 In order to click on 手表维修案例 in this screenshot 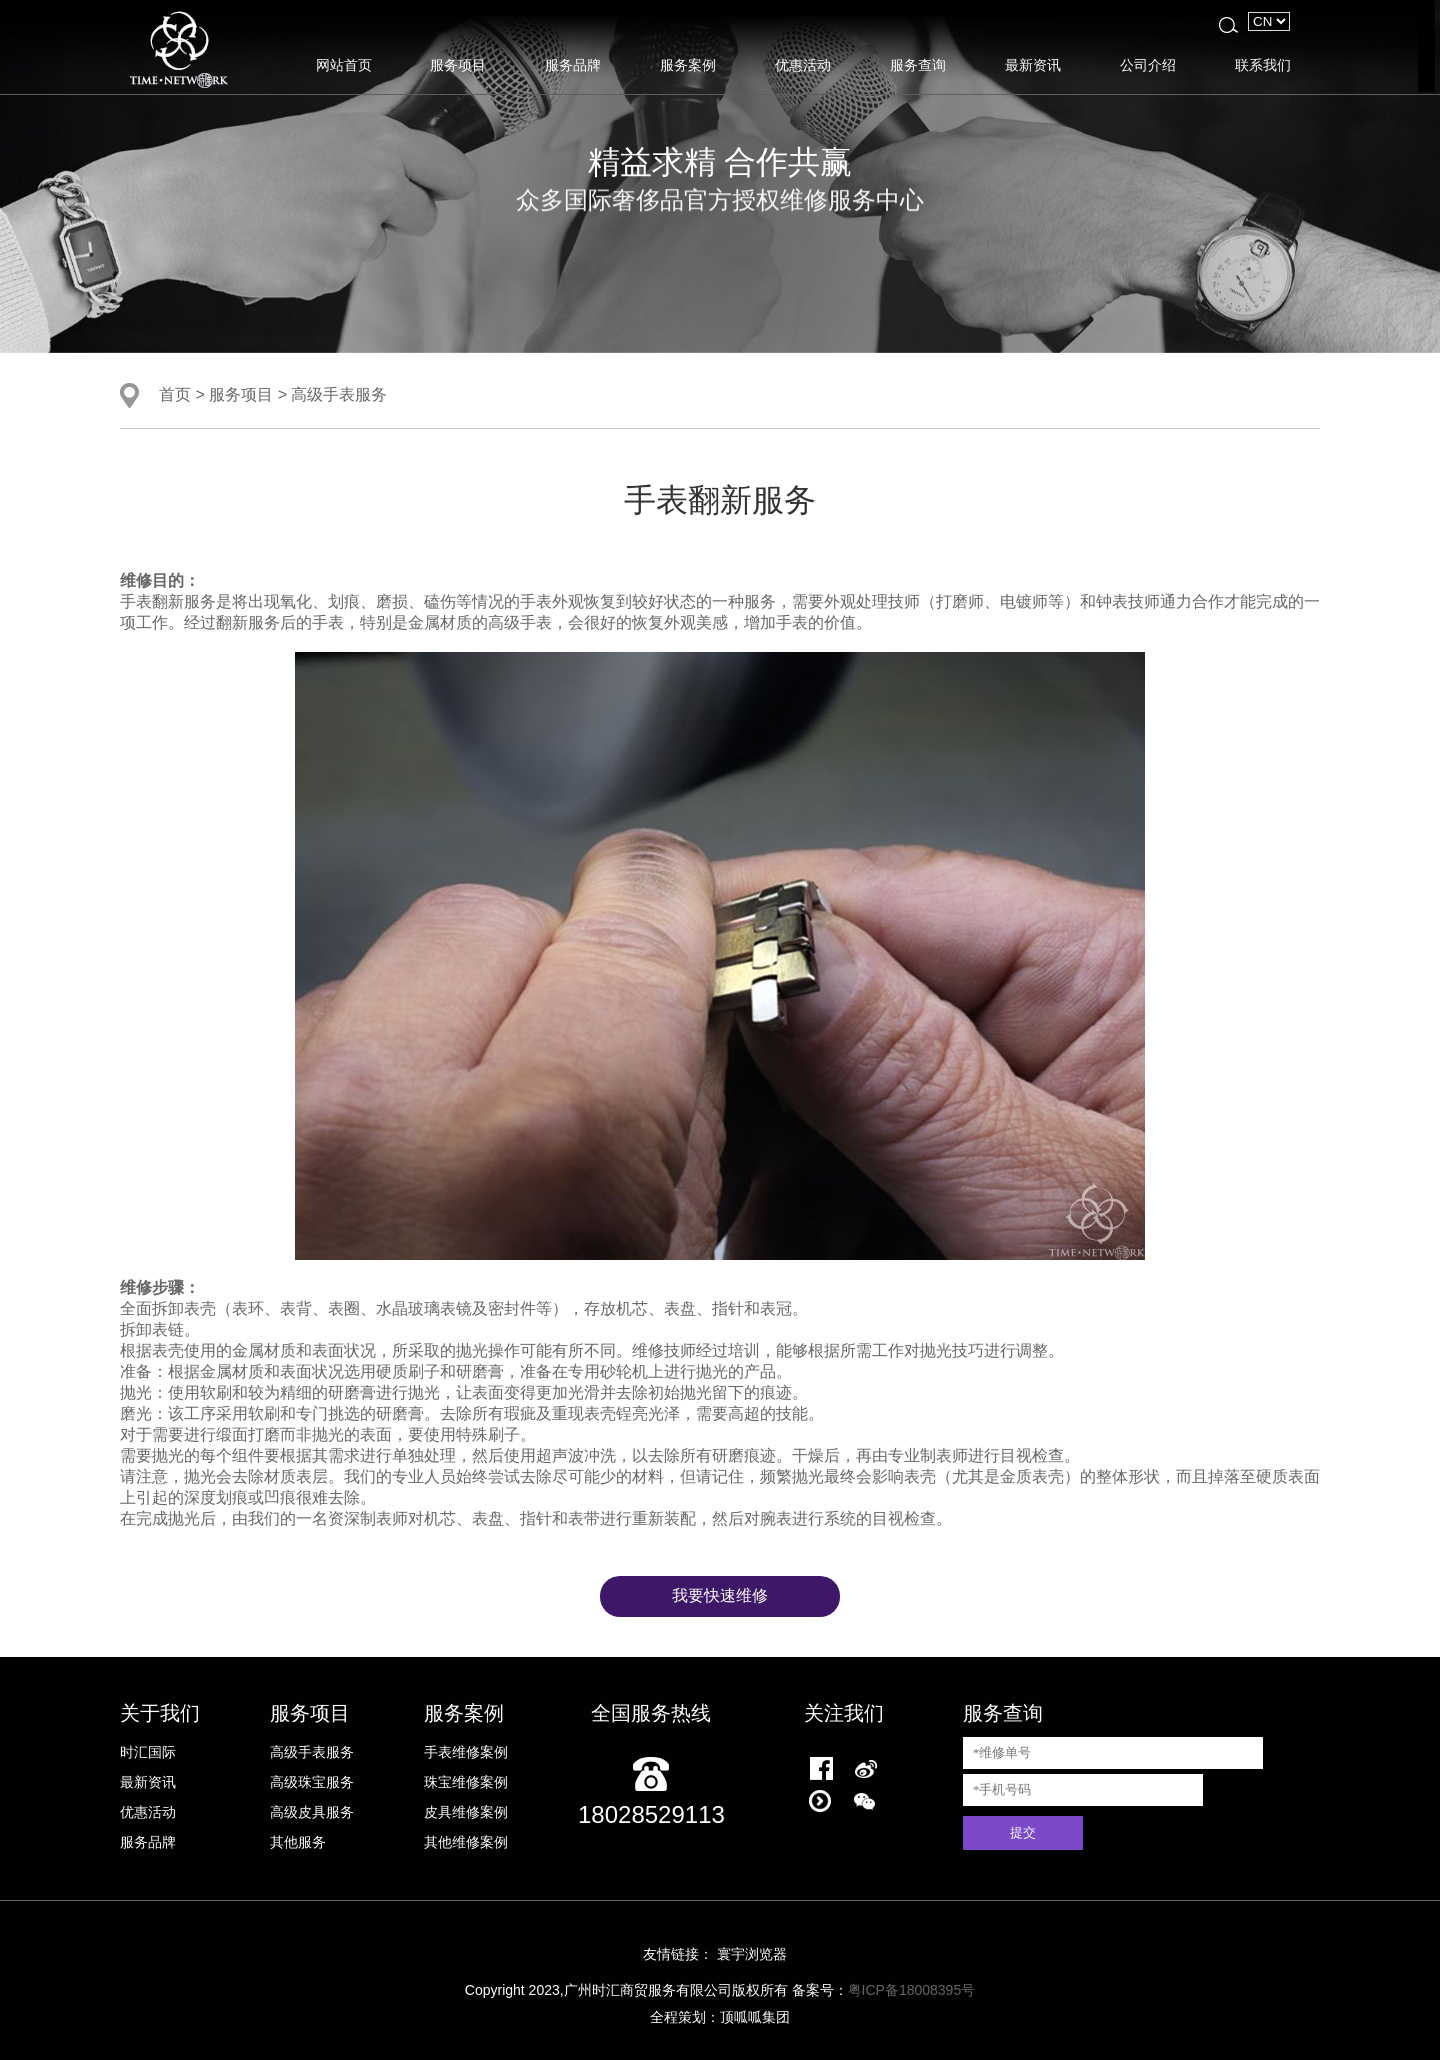, I will do `click(466, 1752)`.